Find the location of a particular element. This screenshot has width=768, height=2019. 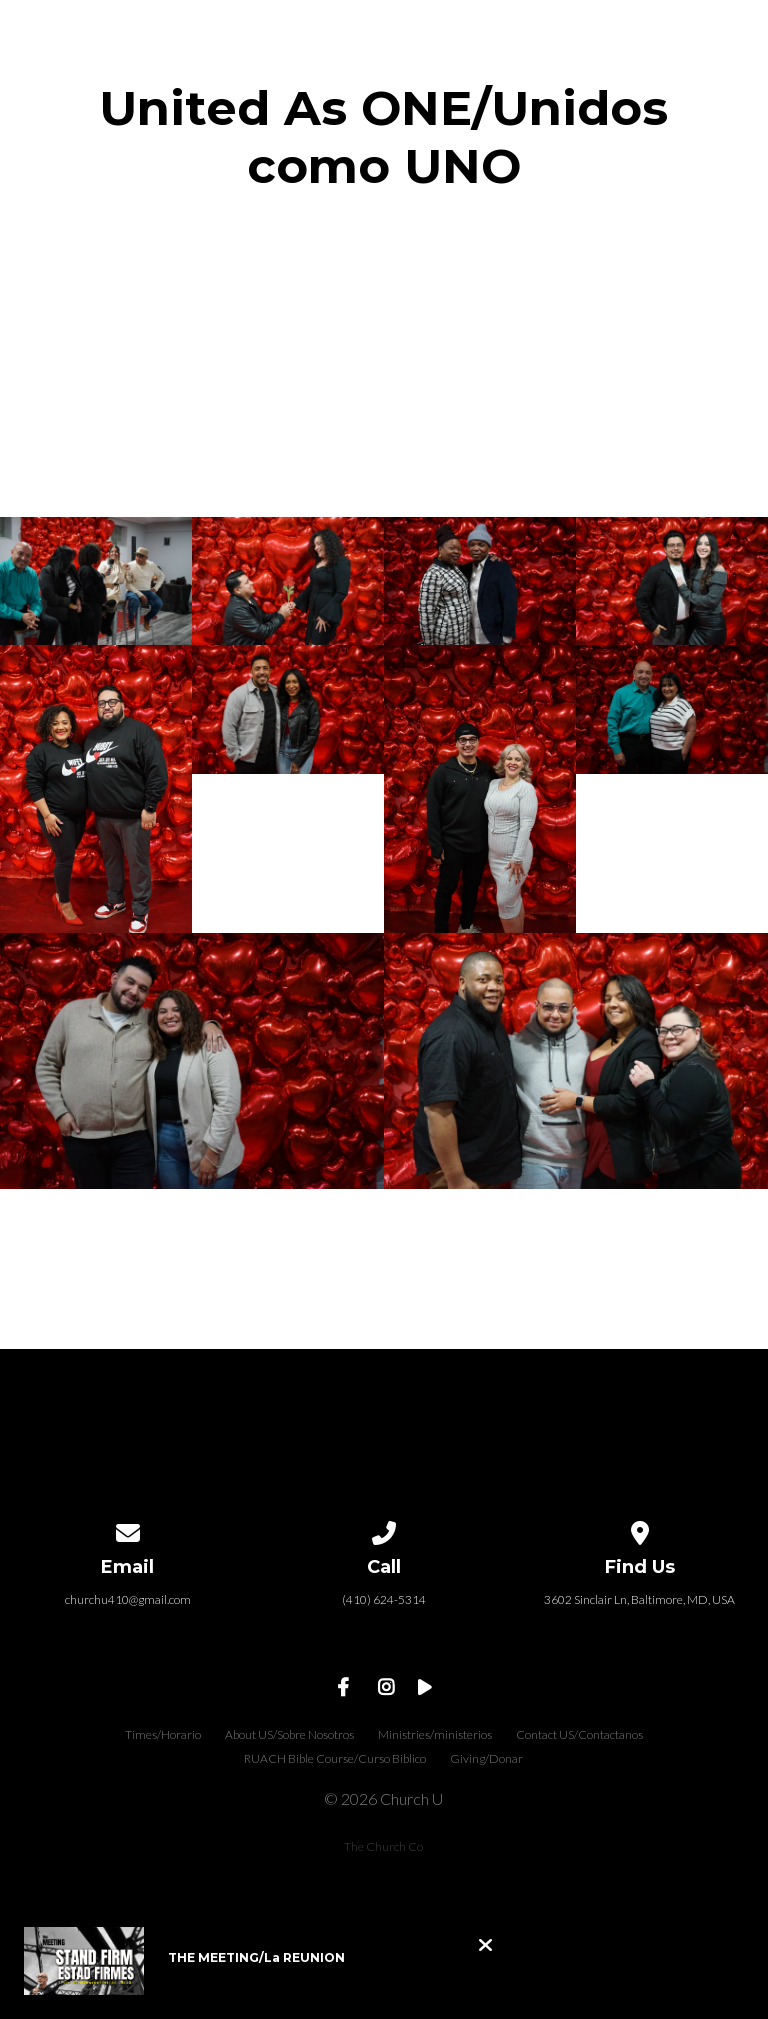

Contact US/Contactanos is located at coordinates (579, 1734).